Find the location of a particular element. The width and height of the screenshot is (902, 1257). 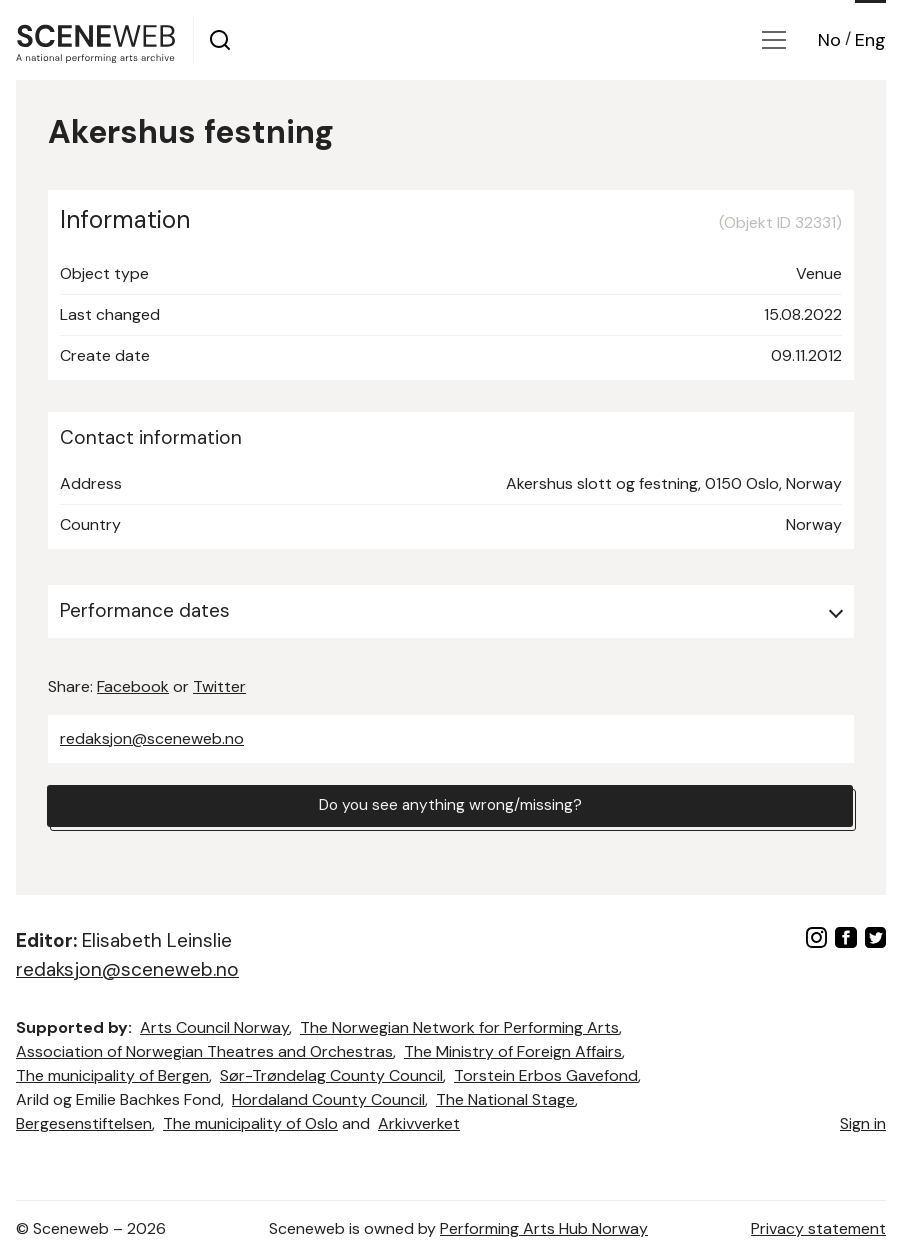

Association of Norwegian Theatres and Orchestras is located at coordinates (204, 1051).